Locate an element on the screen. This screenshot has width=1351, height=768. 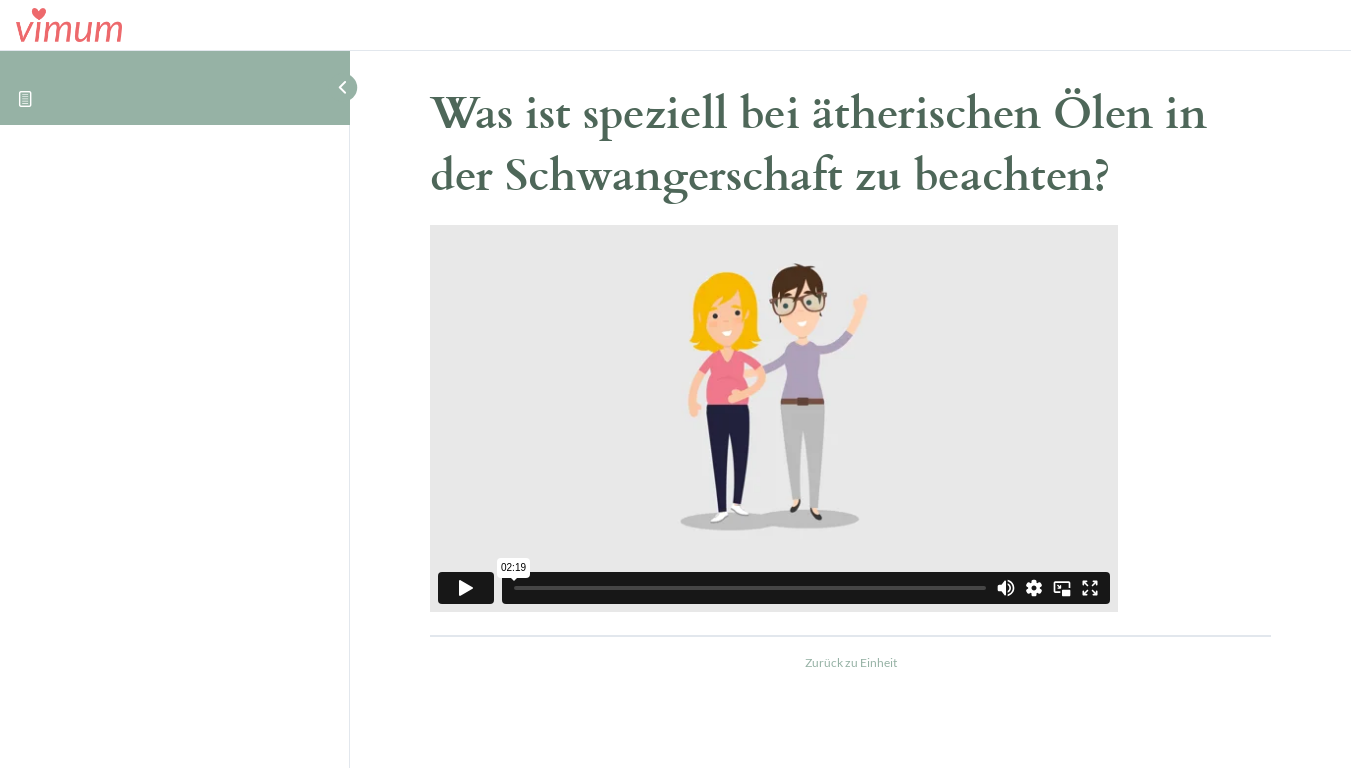
[tabpanel] is located at coordinates (850, 422).